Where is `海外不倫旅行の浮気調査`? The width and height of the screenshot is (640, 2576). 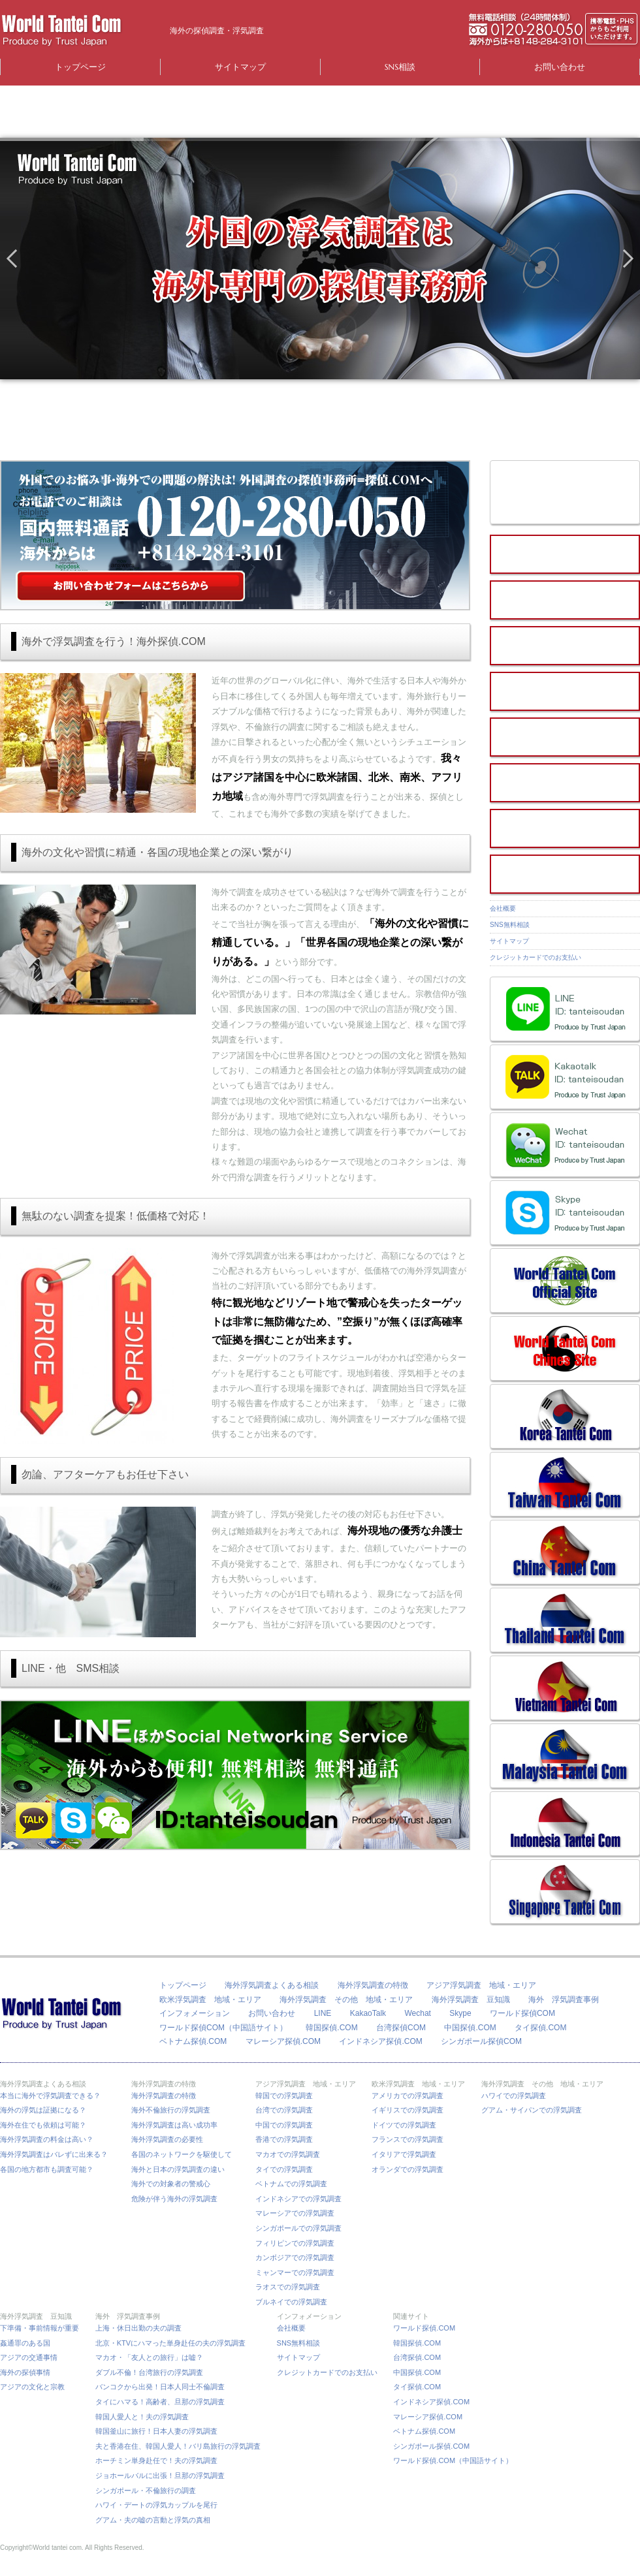
海外不倫旅行の浮気調査 is located at coordinates (170, 2110).